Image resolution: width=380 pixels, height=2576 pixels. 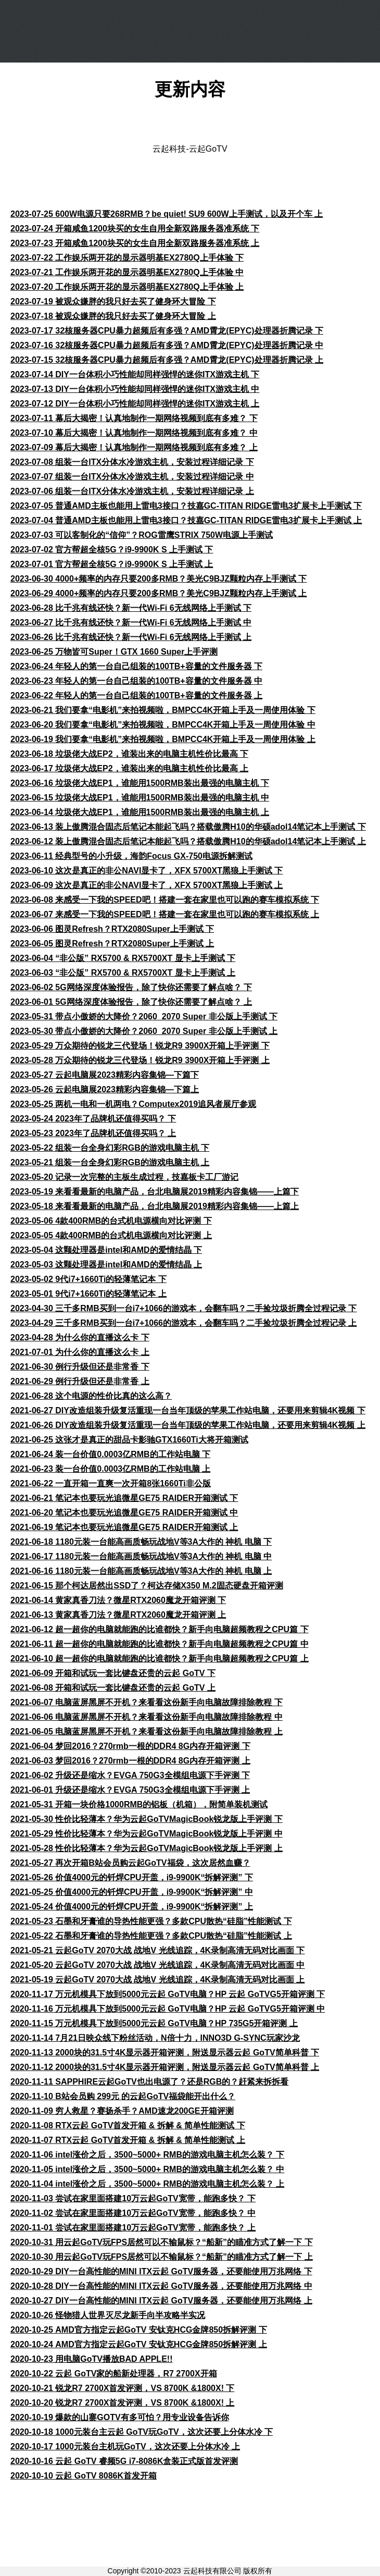 What do you see at coordinates (122, 958) in the screenshot?
I see `2023-06-04 “非公版” RX5700 & RX5700XT 显卡上手测试 下` at bounding box center [122, 958].